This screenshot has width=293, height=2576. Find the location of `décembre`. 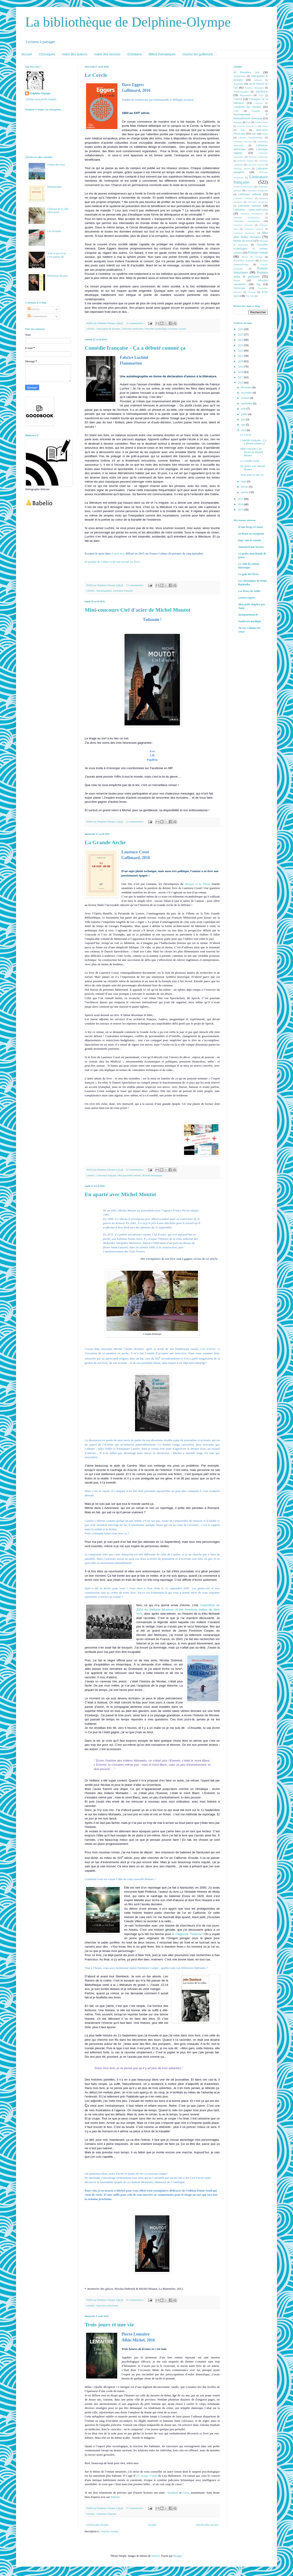

décembre is located at coordinates (246, 387).